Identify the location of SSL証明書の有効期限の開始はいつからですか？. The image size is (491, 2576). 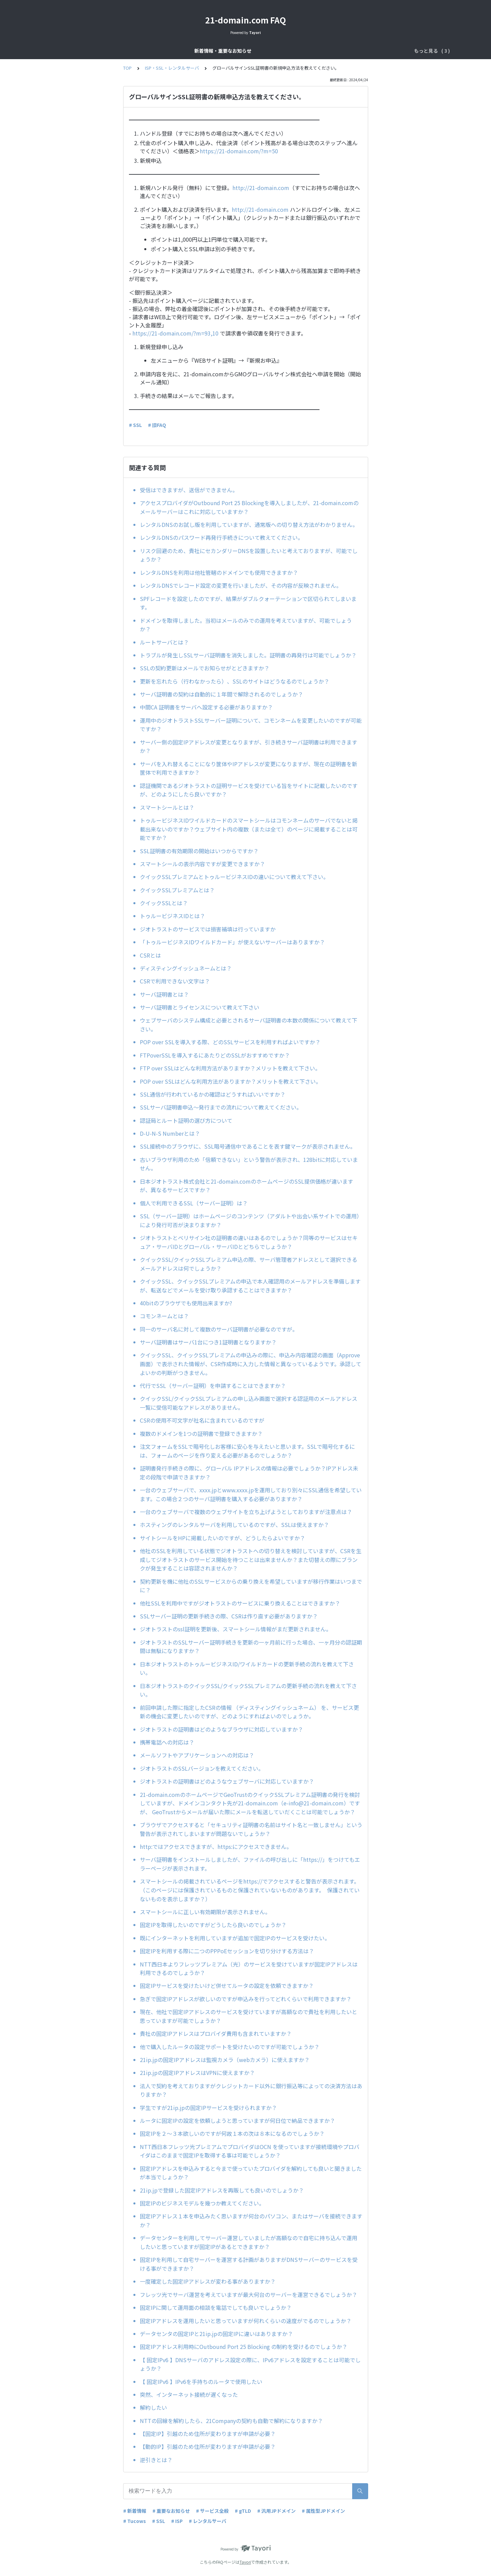
(202, 851).